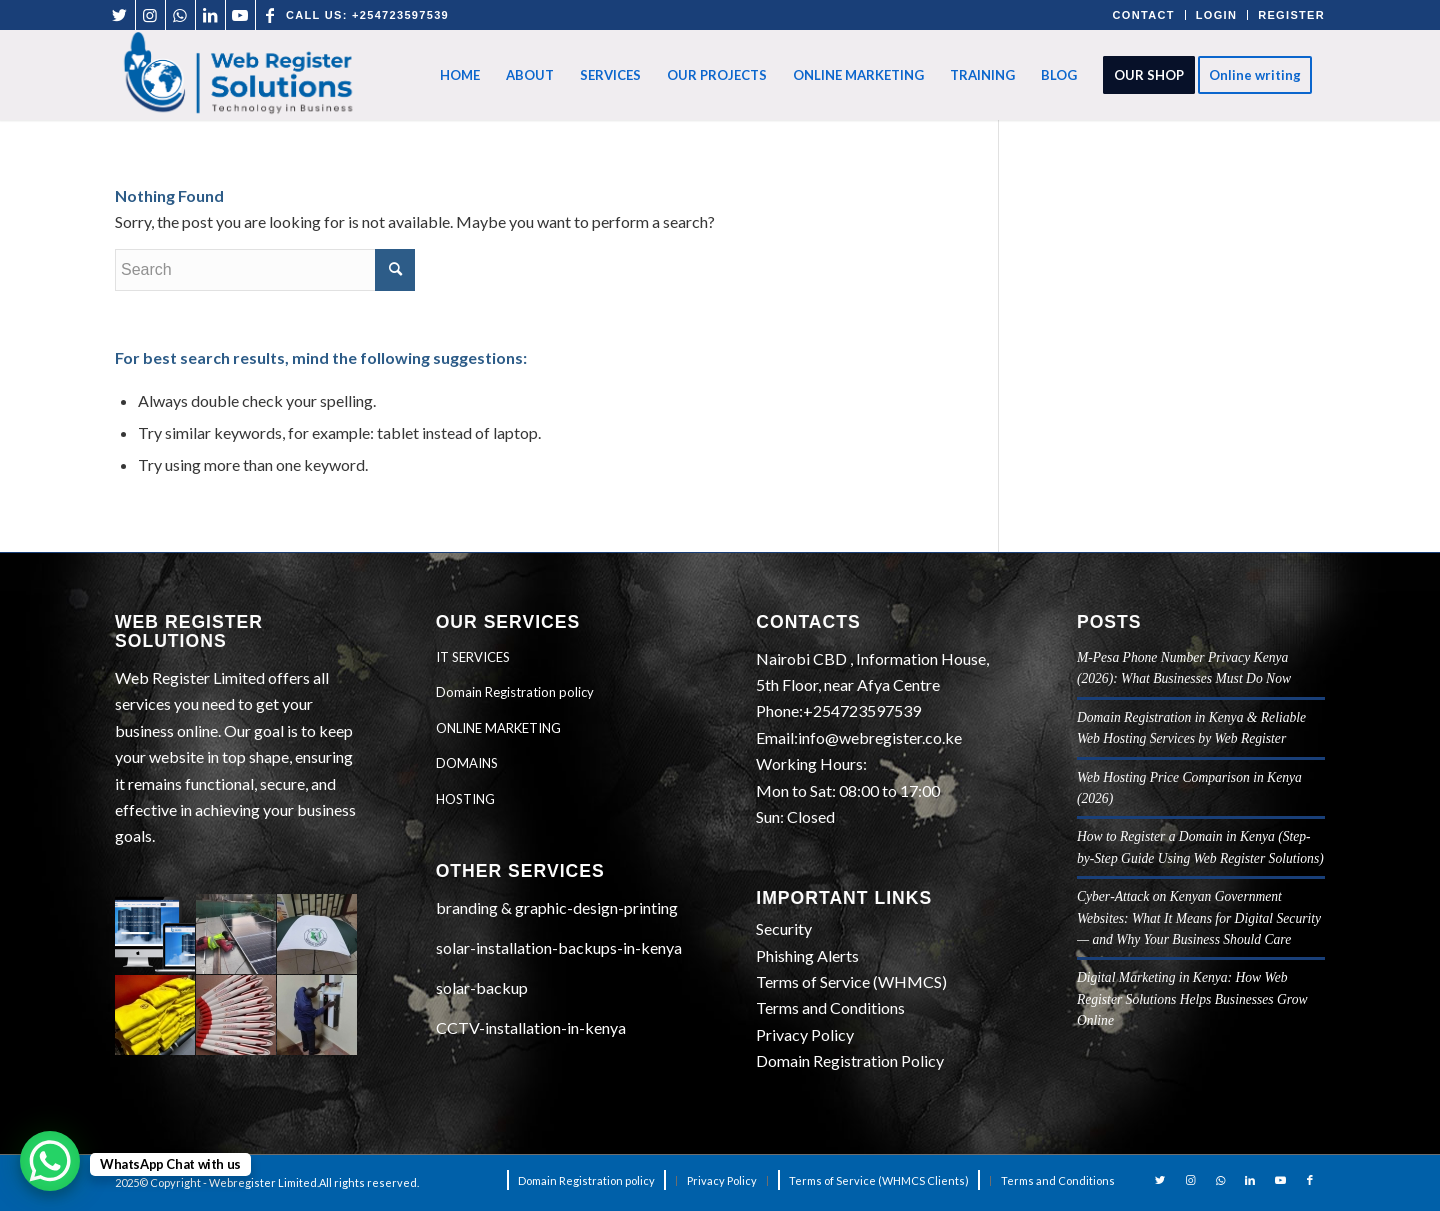  Describe the element at coordinates (1144, 15) in the screenshot. I see `CONTACT` at that location.